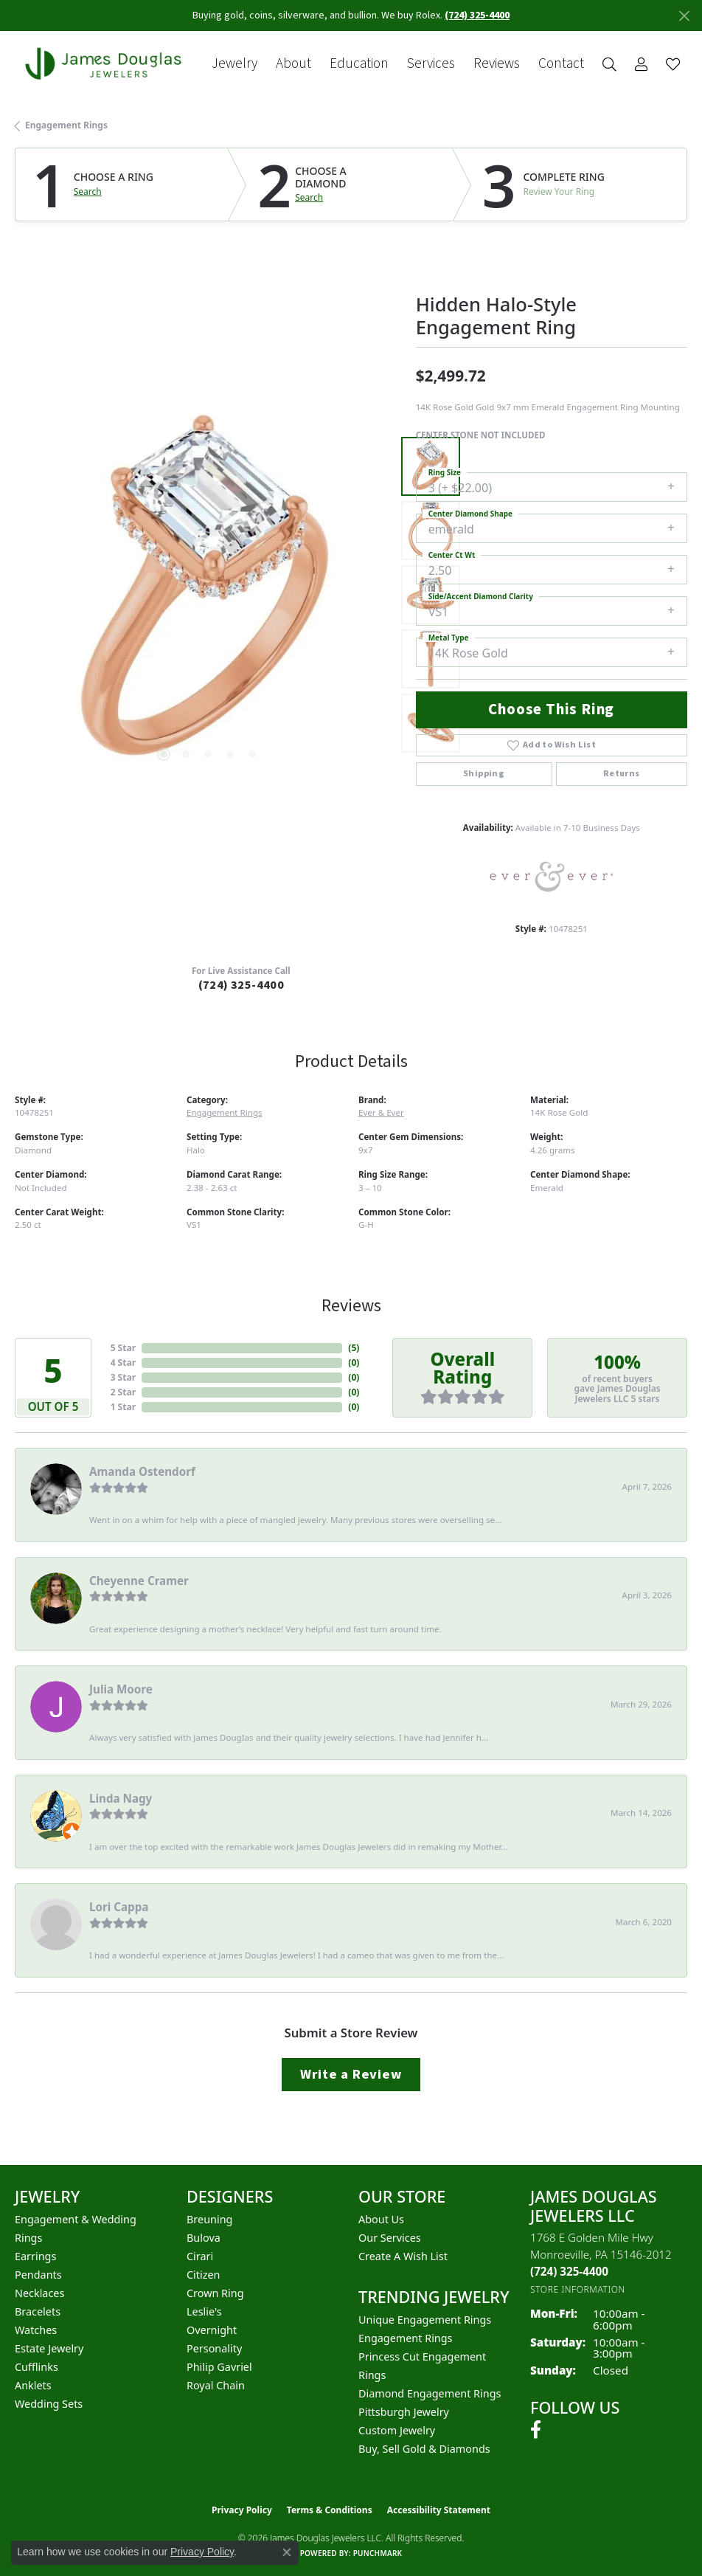  What do you see at coordinates (37, 2311) in the screenshot?
I see `Bracelets [menuitem]` at bounding box center [37, 2311].